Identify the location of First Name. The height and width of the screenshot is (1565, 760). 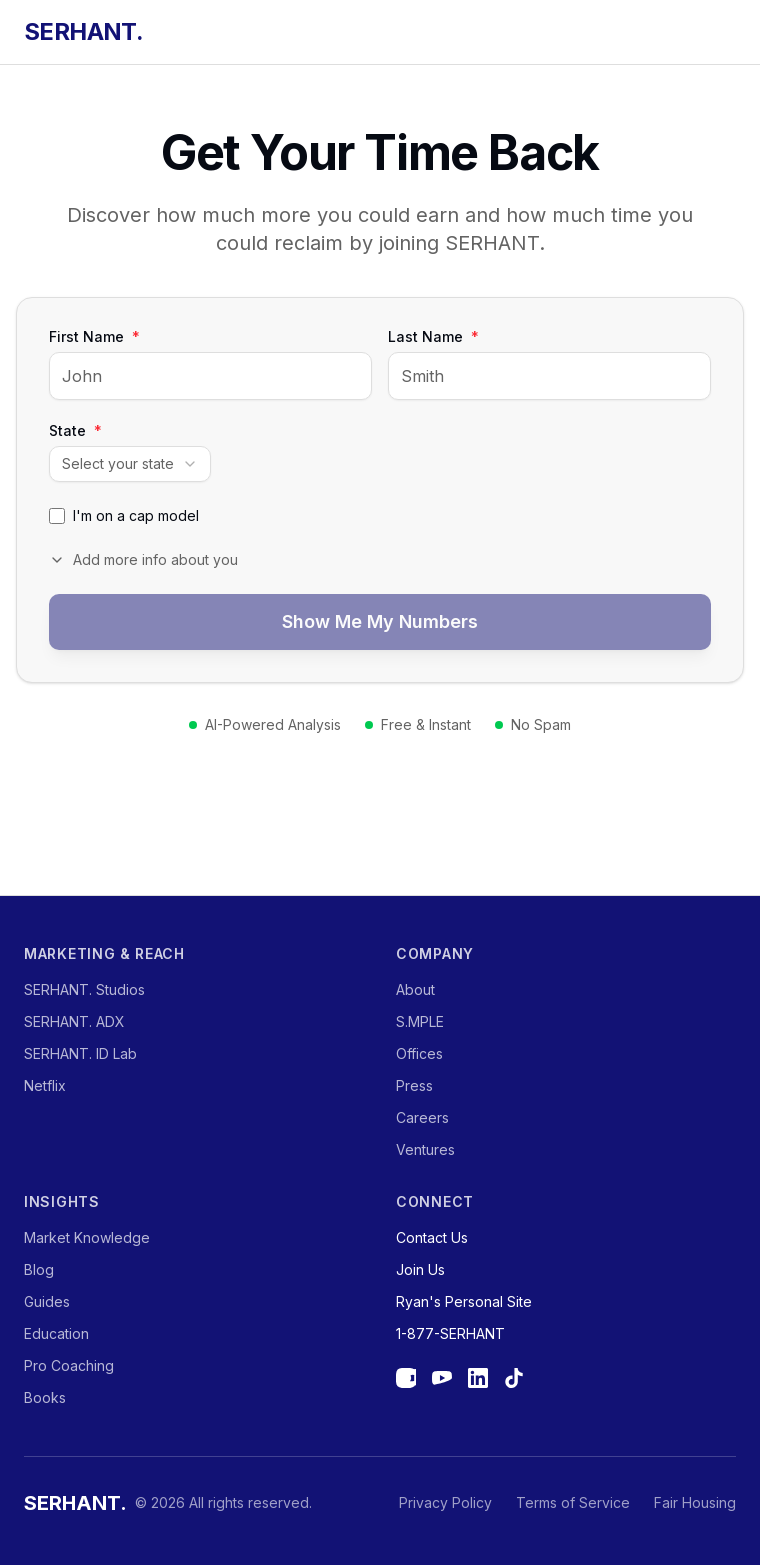
(94, 337).